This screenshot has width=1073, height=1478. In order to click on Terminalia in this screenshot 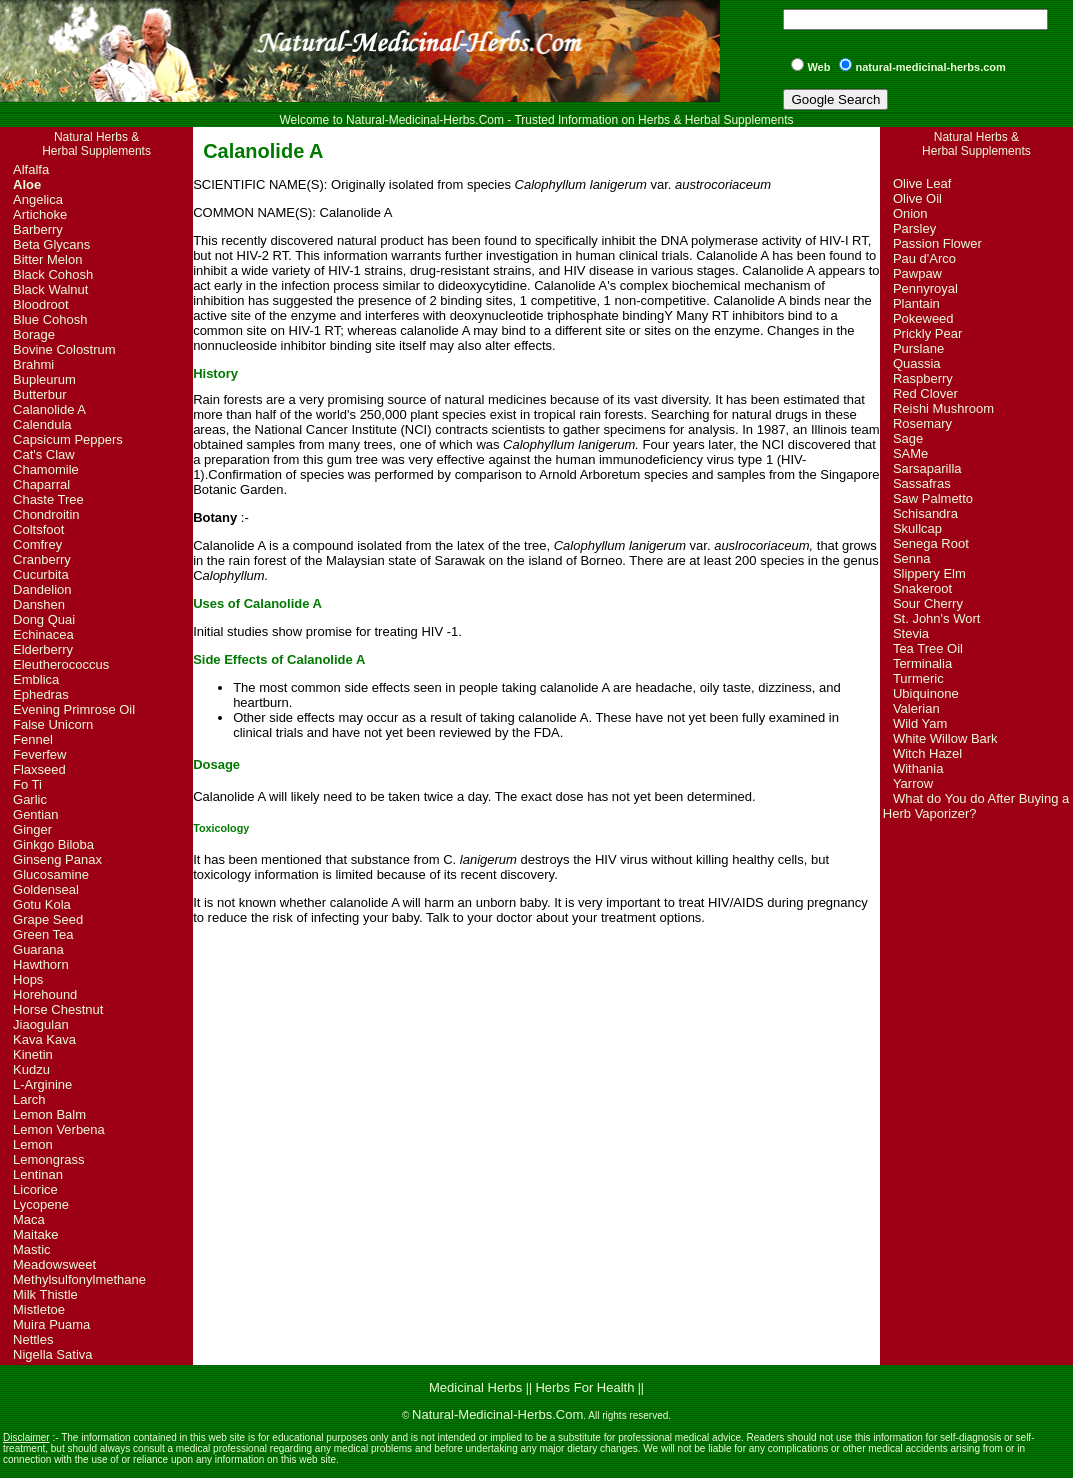, I will do `click(922, 663)`.